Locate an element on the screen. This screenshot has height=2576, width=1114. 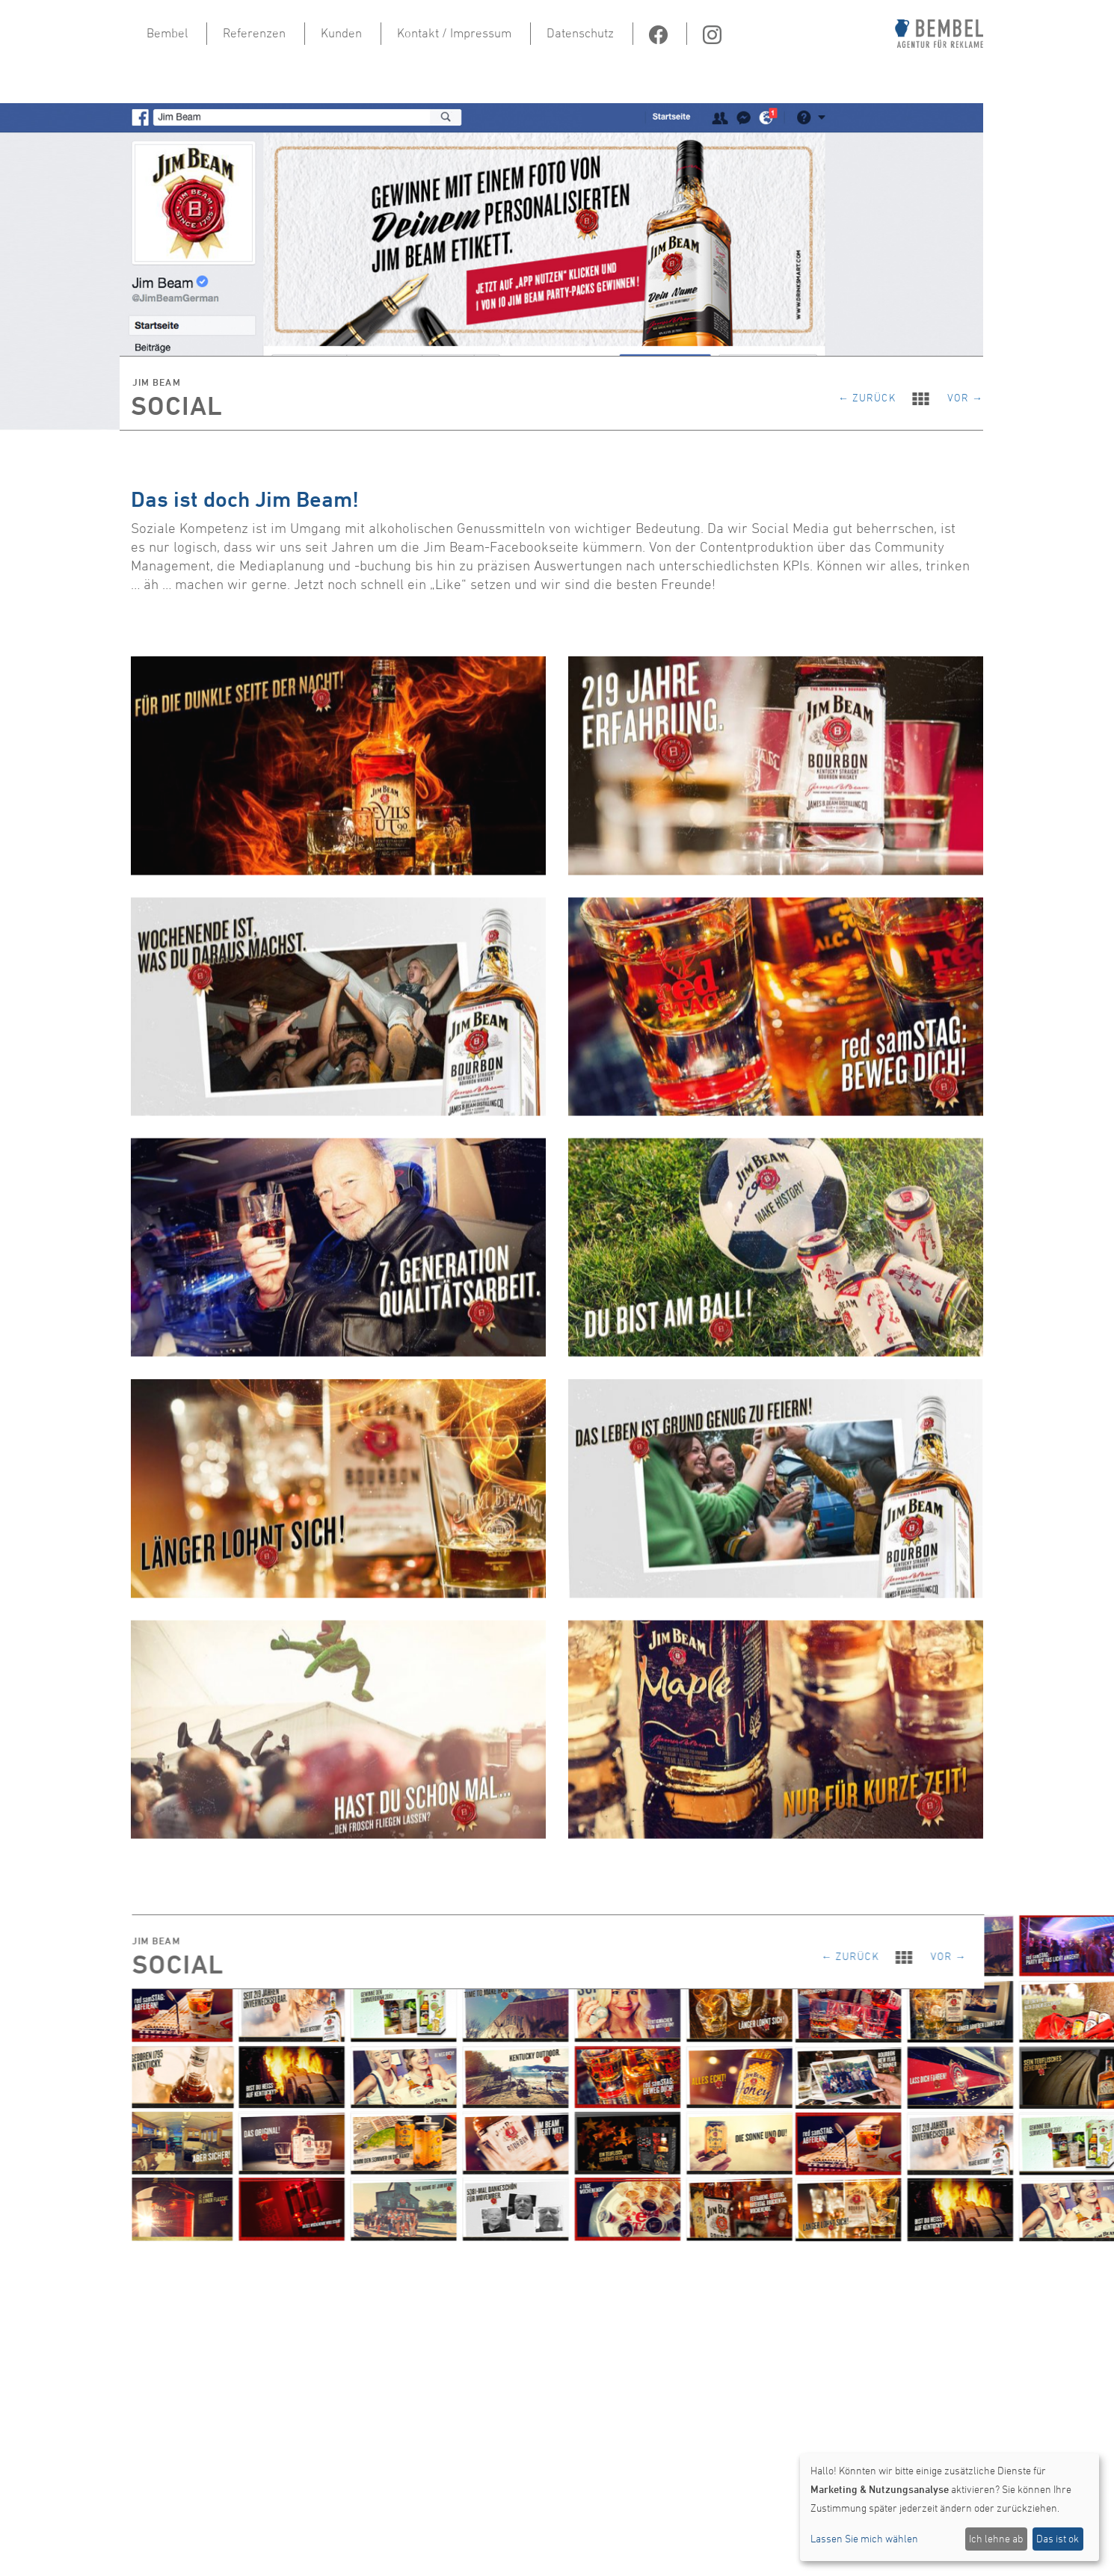
Referenzen is located at coordinates (254, 32).